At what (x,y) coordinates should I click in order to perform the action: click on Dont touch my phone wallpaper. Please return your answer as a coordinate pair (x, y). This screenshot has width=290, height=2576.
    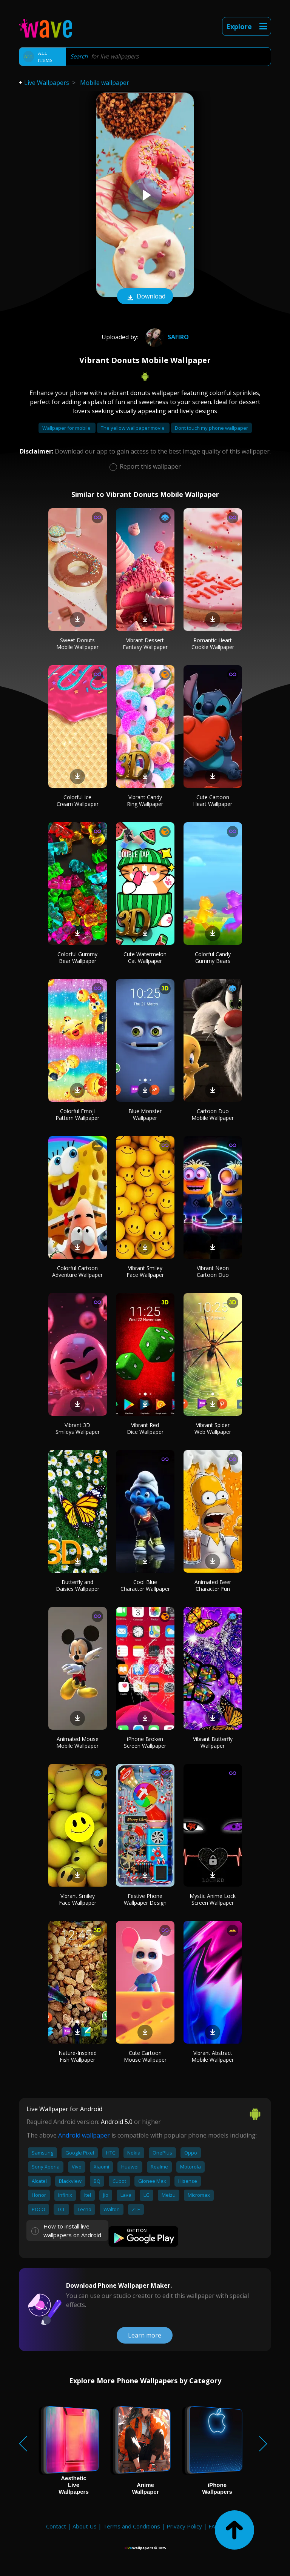
    Looking at the image, I should click on (211, 427).